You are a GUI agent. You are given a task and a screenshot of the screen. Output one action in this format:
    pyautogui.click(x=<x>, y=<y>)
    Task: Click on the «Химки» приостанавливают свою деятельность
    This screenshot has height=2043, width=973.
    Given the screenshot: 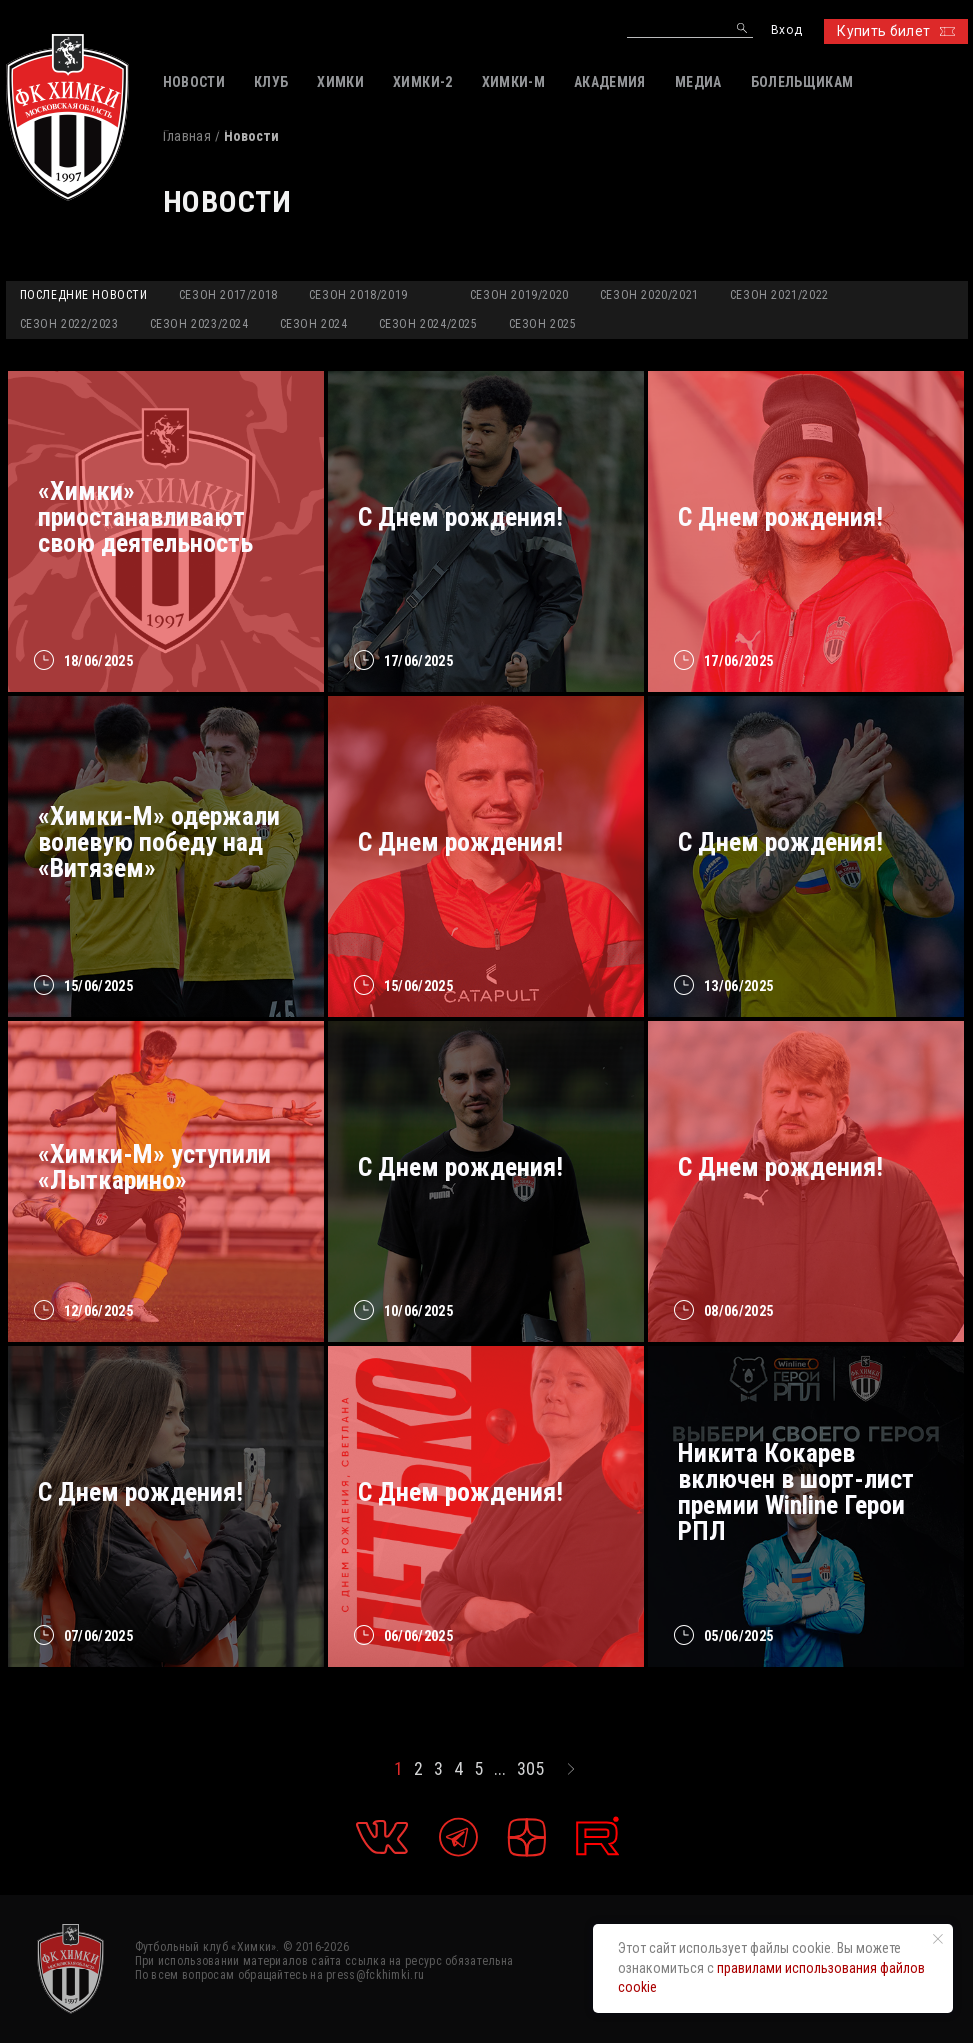 What is the action you would take?
    pyautogui.click(x=145, y=517)
    